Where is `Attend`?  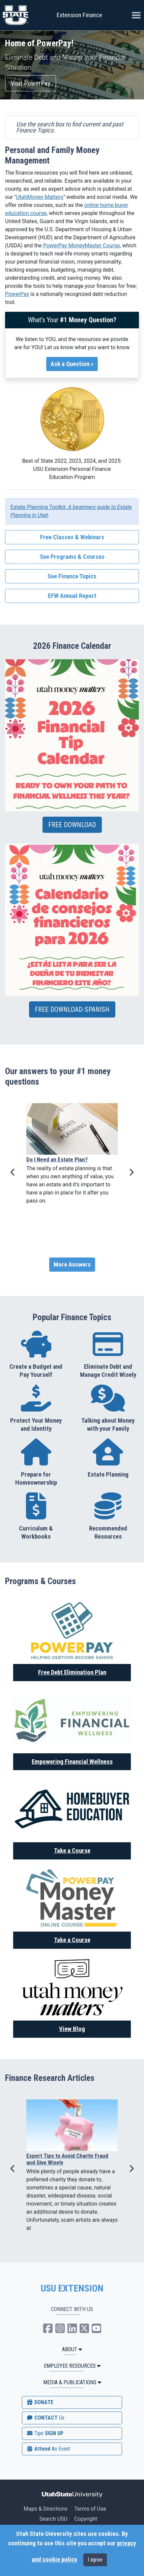
Attend is located at coordinates (48, 2449).